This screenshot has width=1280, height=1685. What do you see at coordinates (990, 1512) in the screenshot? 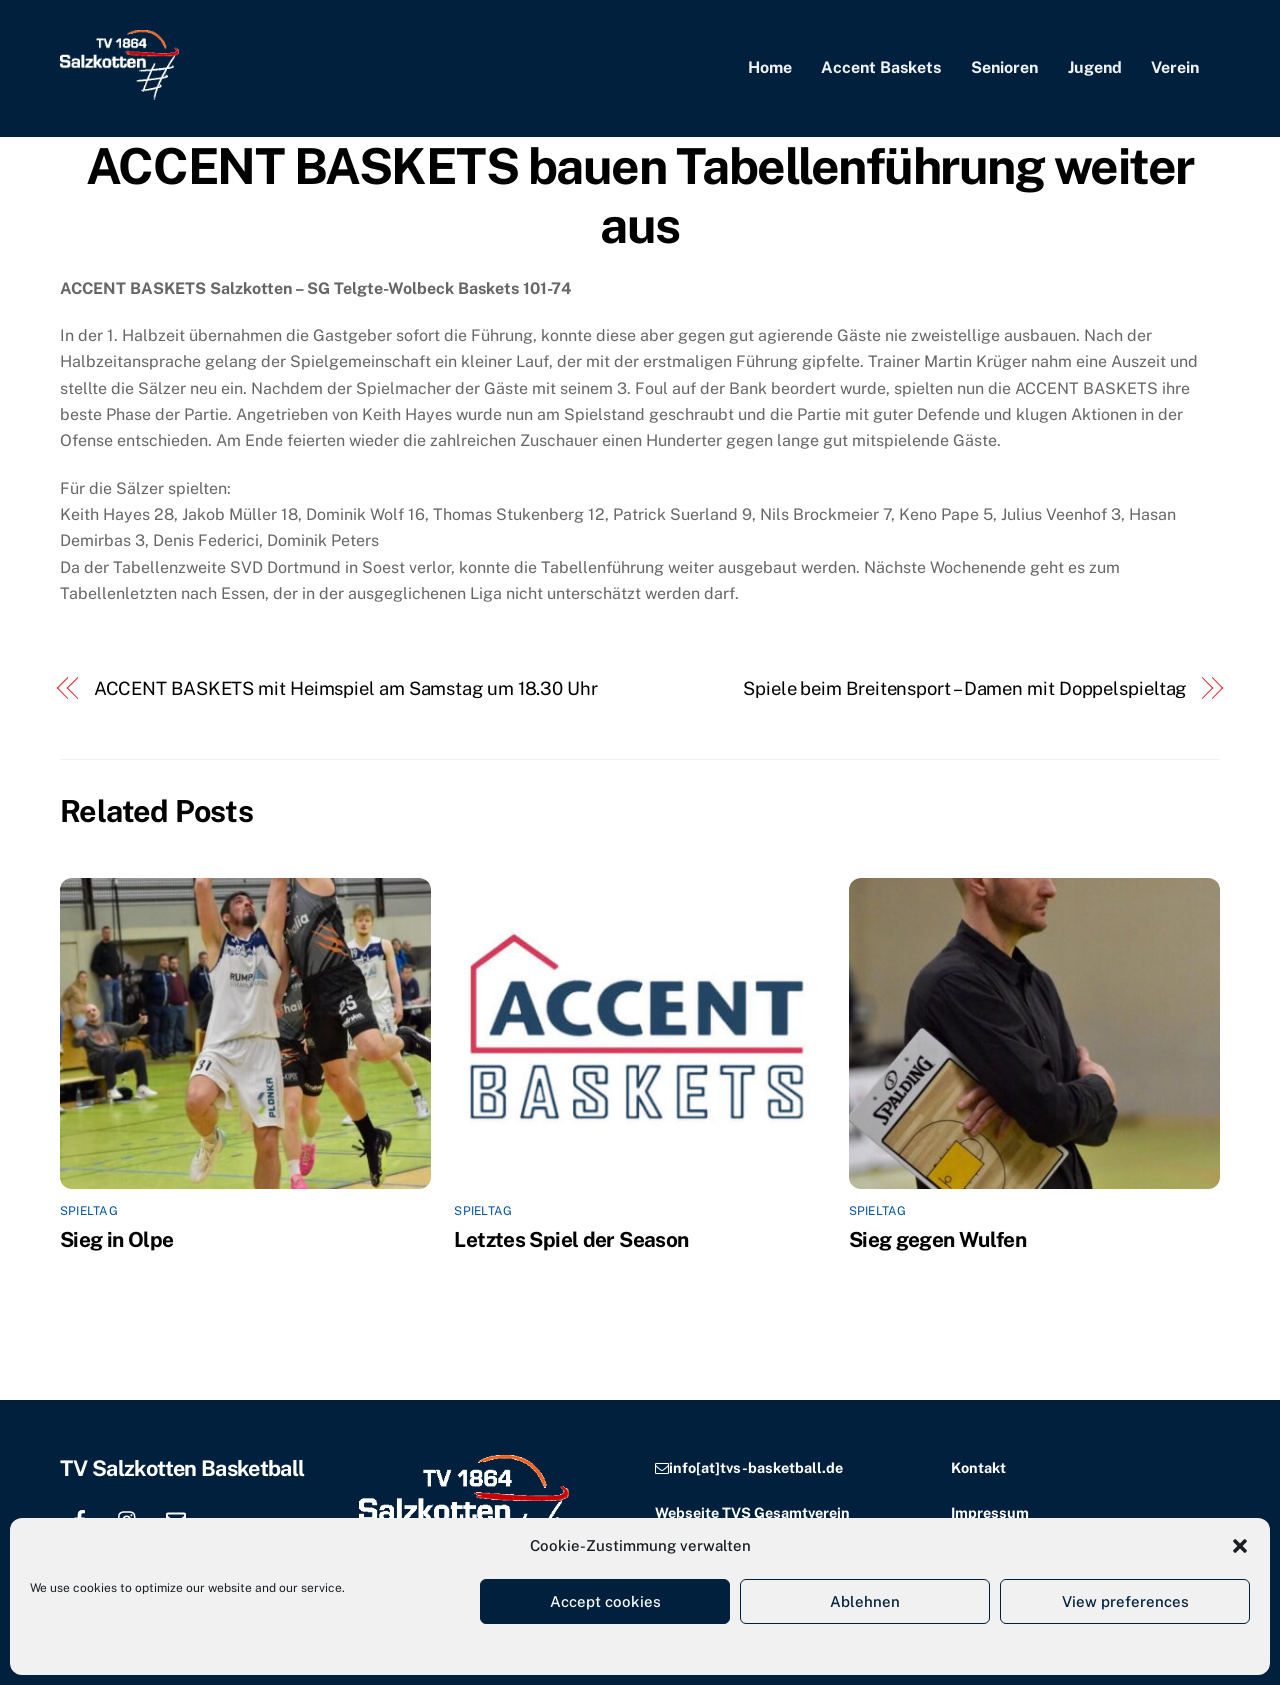
I see `Impressum` at bounding box center [990, 1512].